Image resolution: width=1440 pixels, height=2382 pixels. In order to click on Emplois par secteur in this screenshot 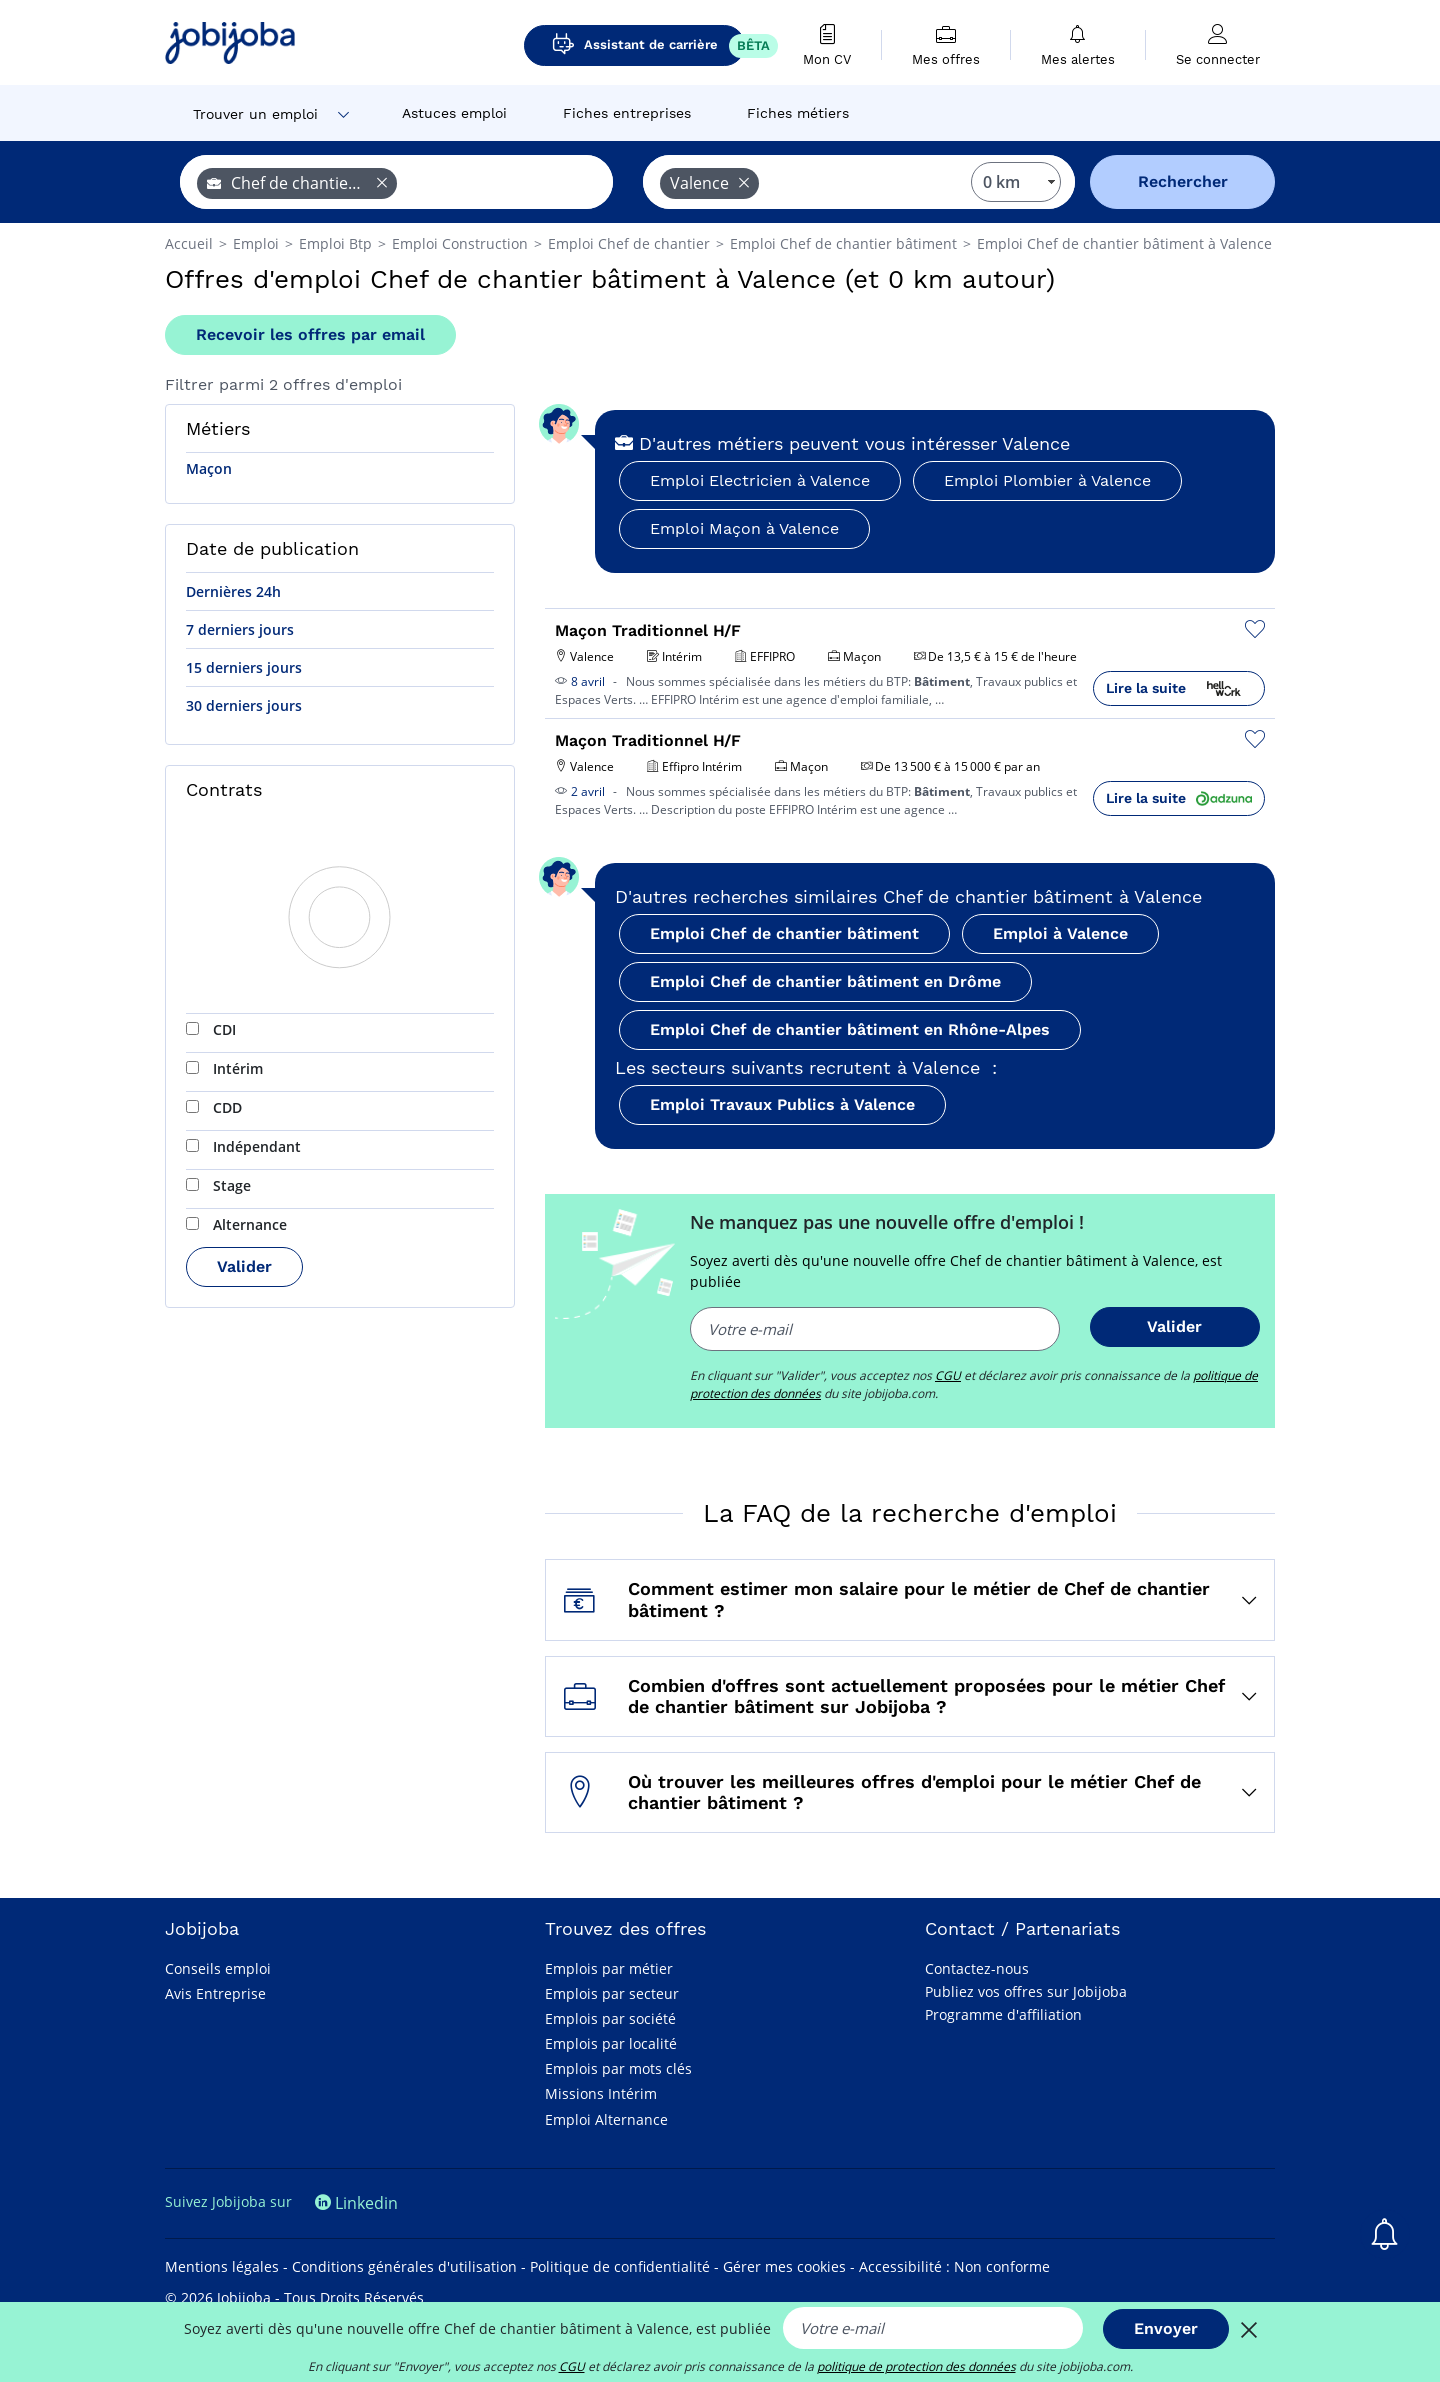, I will do `click(612, 1993)`.